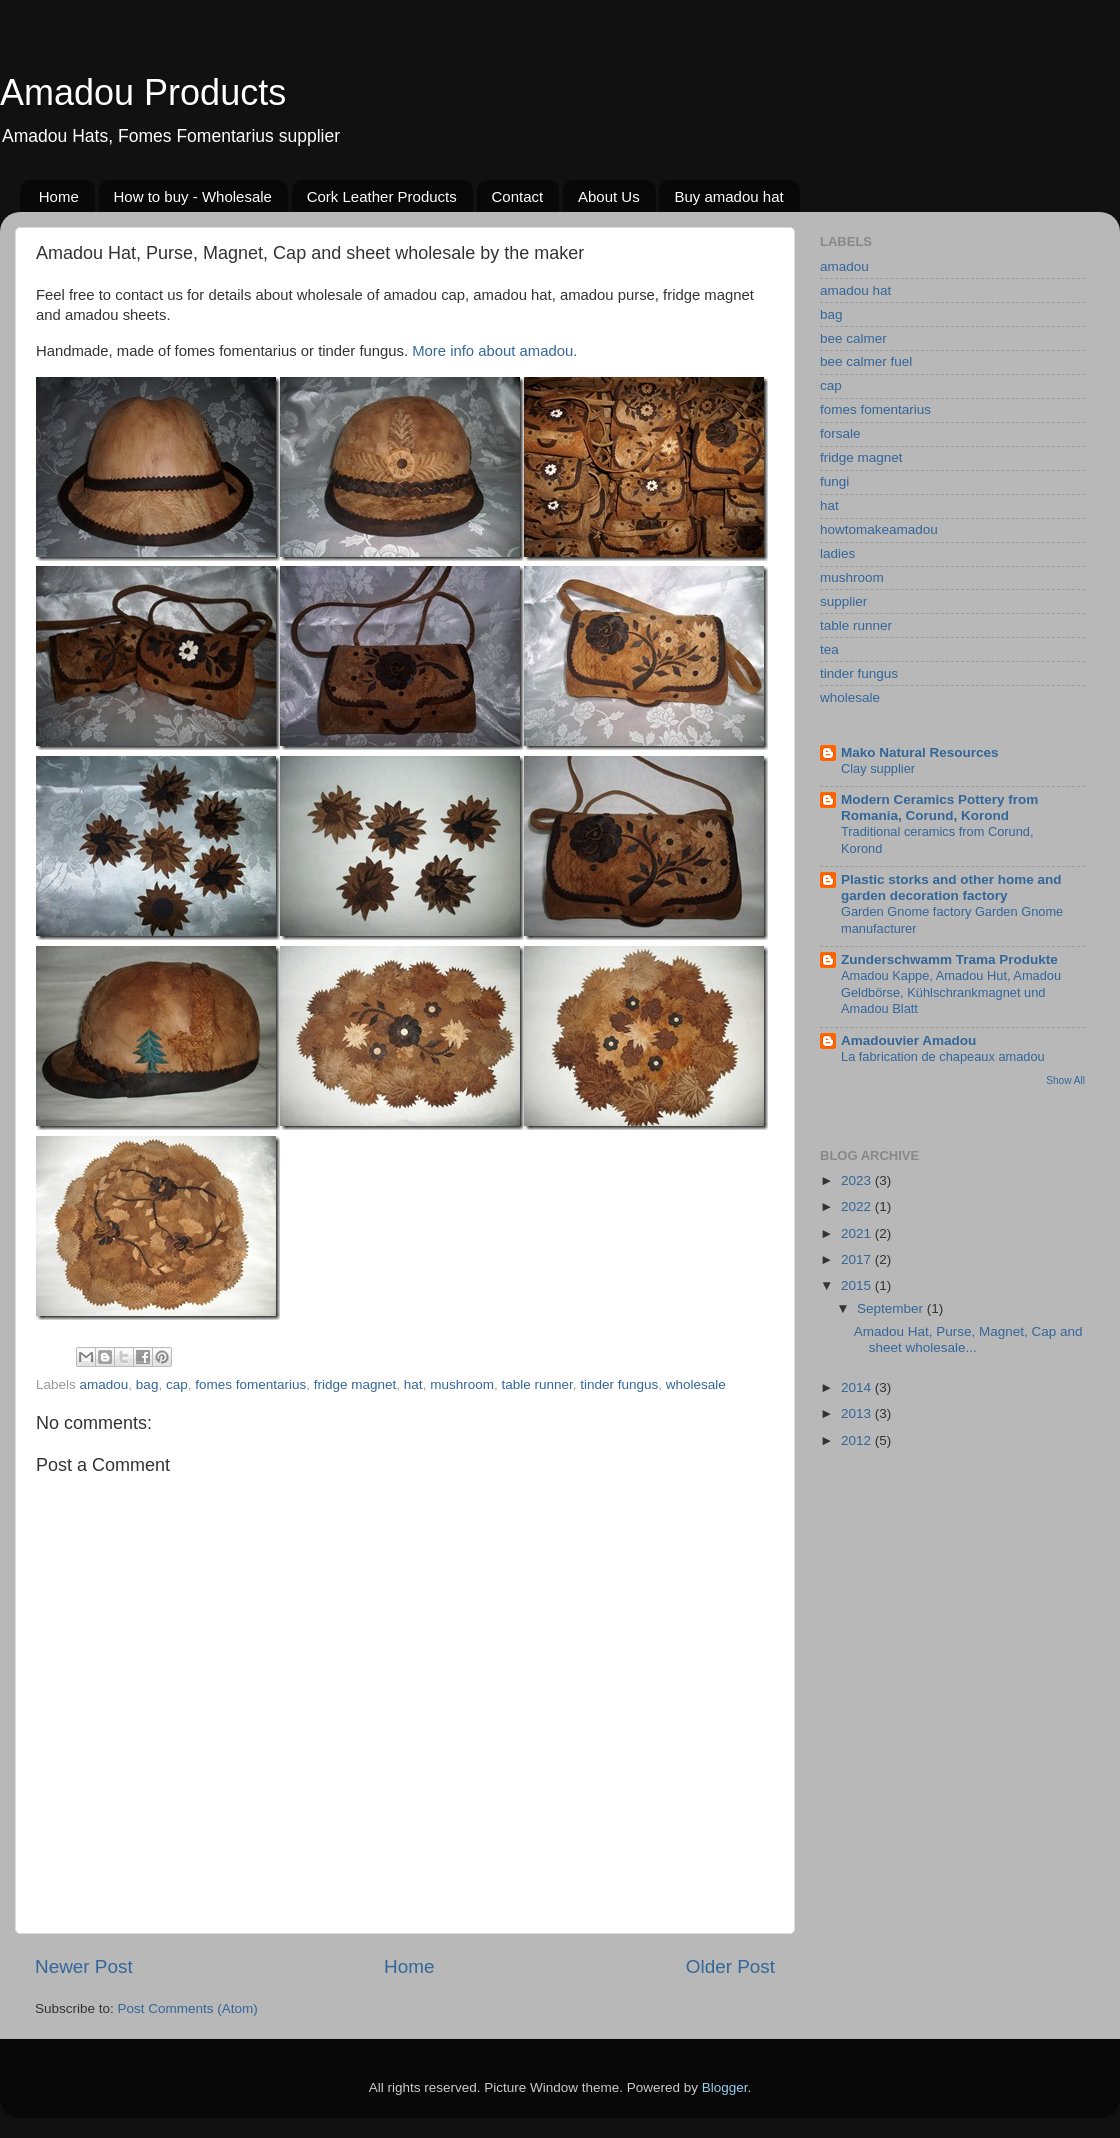 The width and height of the screenshot is (1120, 2138). Describe the element at coordinates (858, 1259) in the screenshot. I see `2017` at that location.